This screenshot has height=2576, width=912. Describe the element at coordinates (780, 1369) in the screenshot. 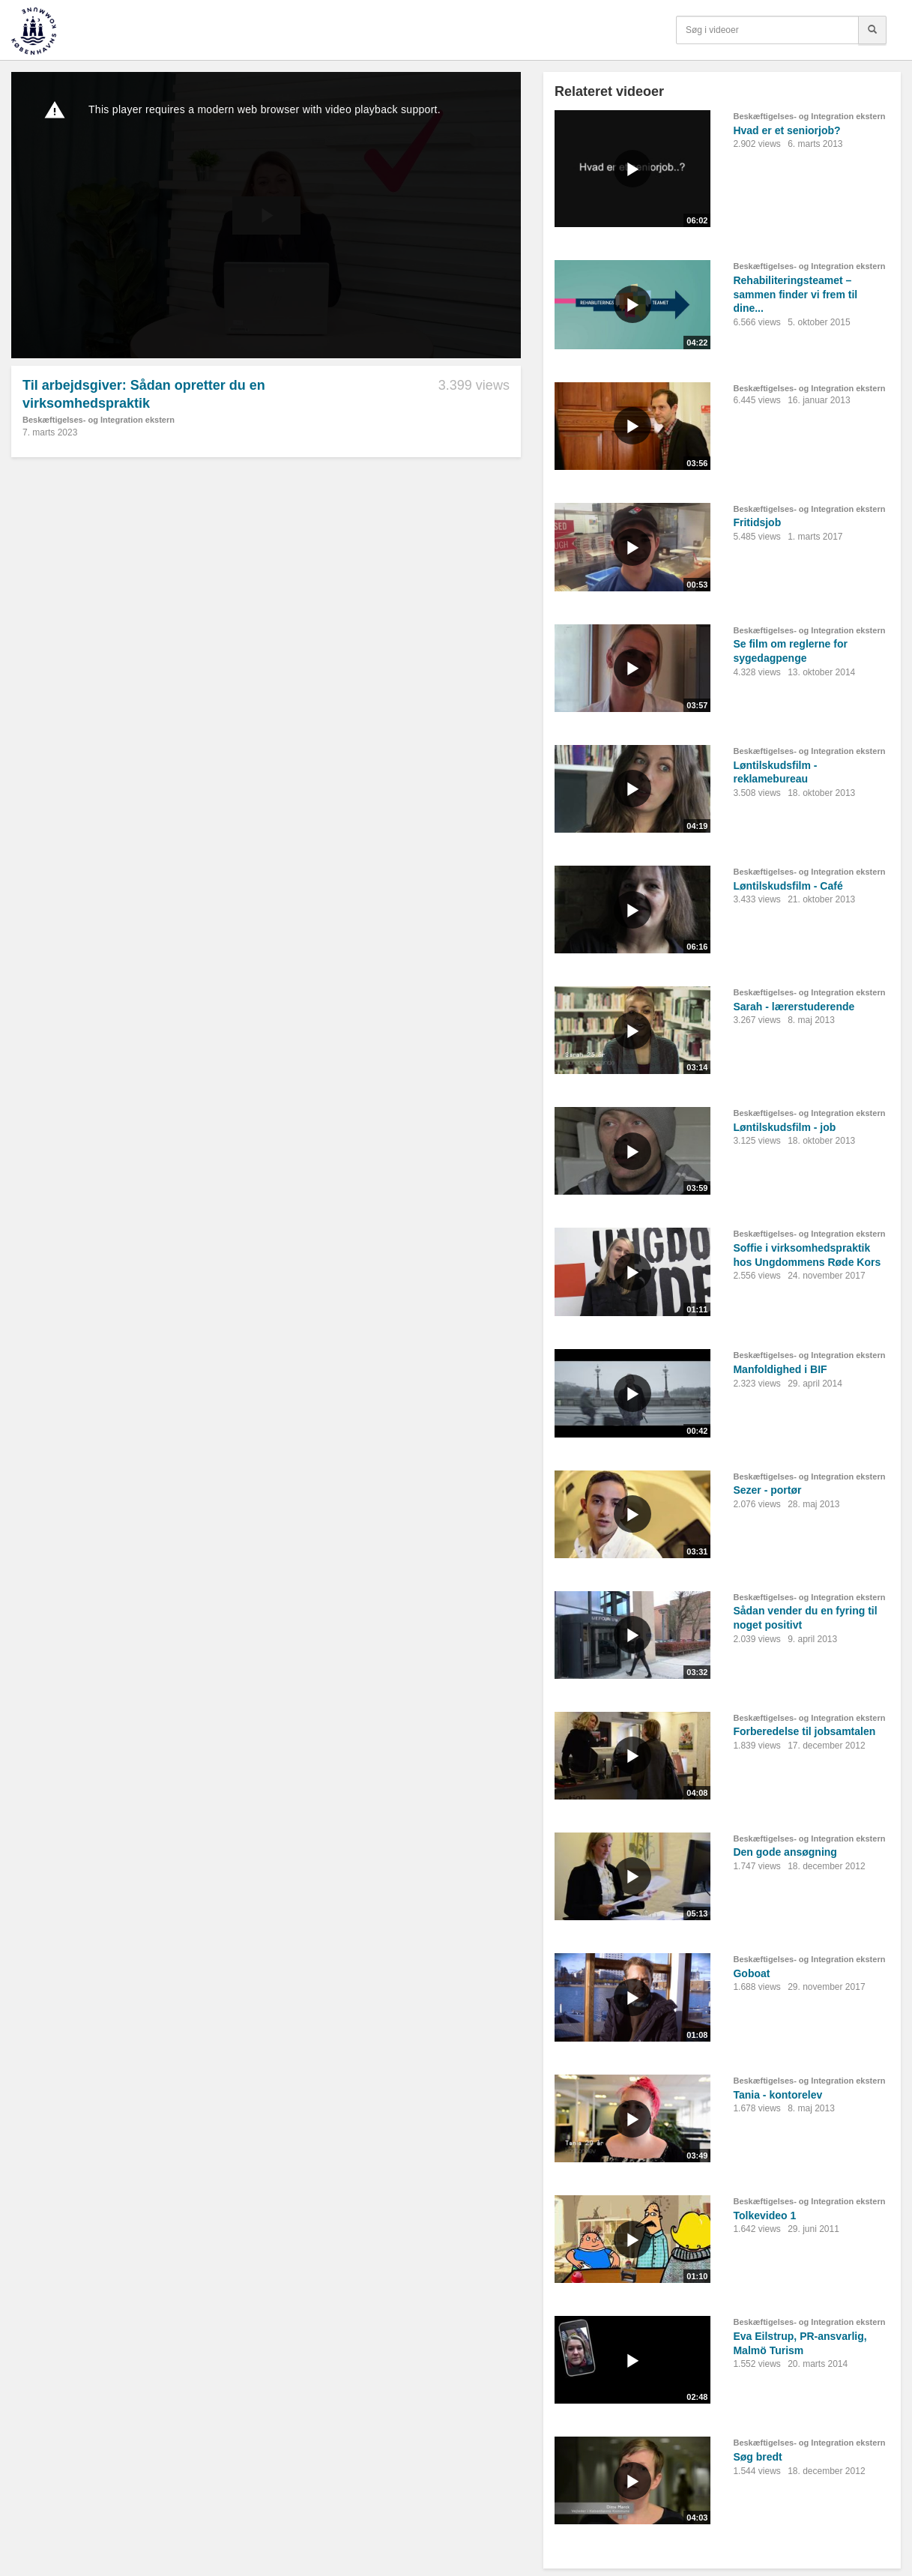

I see `Manfoldighed i BIF` at that location.